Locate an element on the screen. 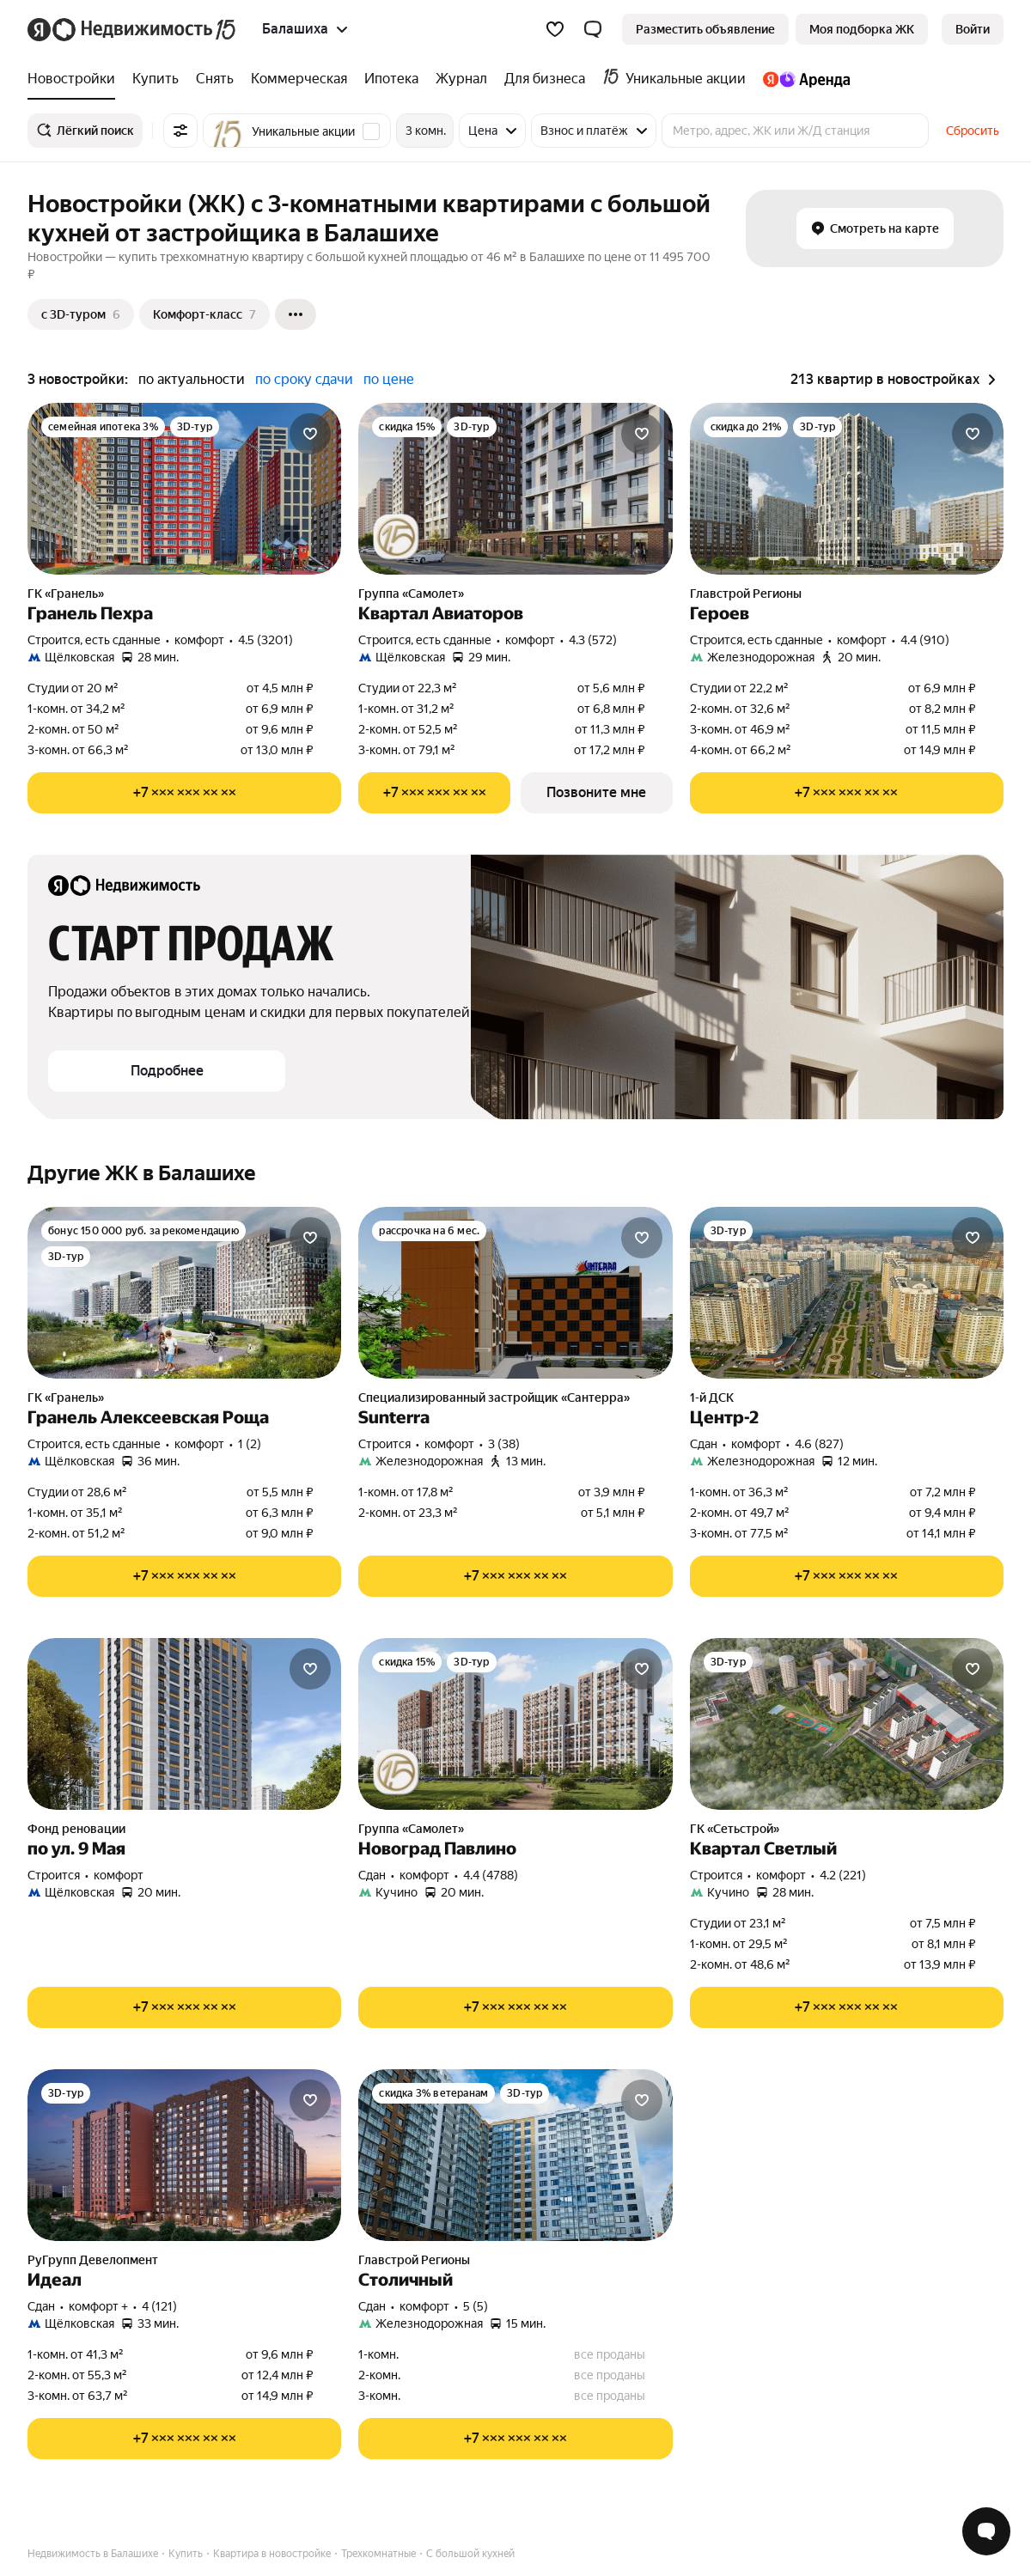 Image resolution: width=1031 pixels, height=2576 pixels. 4.6 (827) [Рейтинг: 4.6 Оценок: 827] is located at coordinates (819, 1444).